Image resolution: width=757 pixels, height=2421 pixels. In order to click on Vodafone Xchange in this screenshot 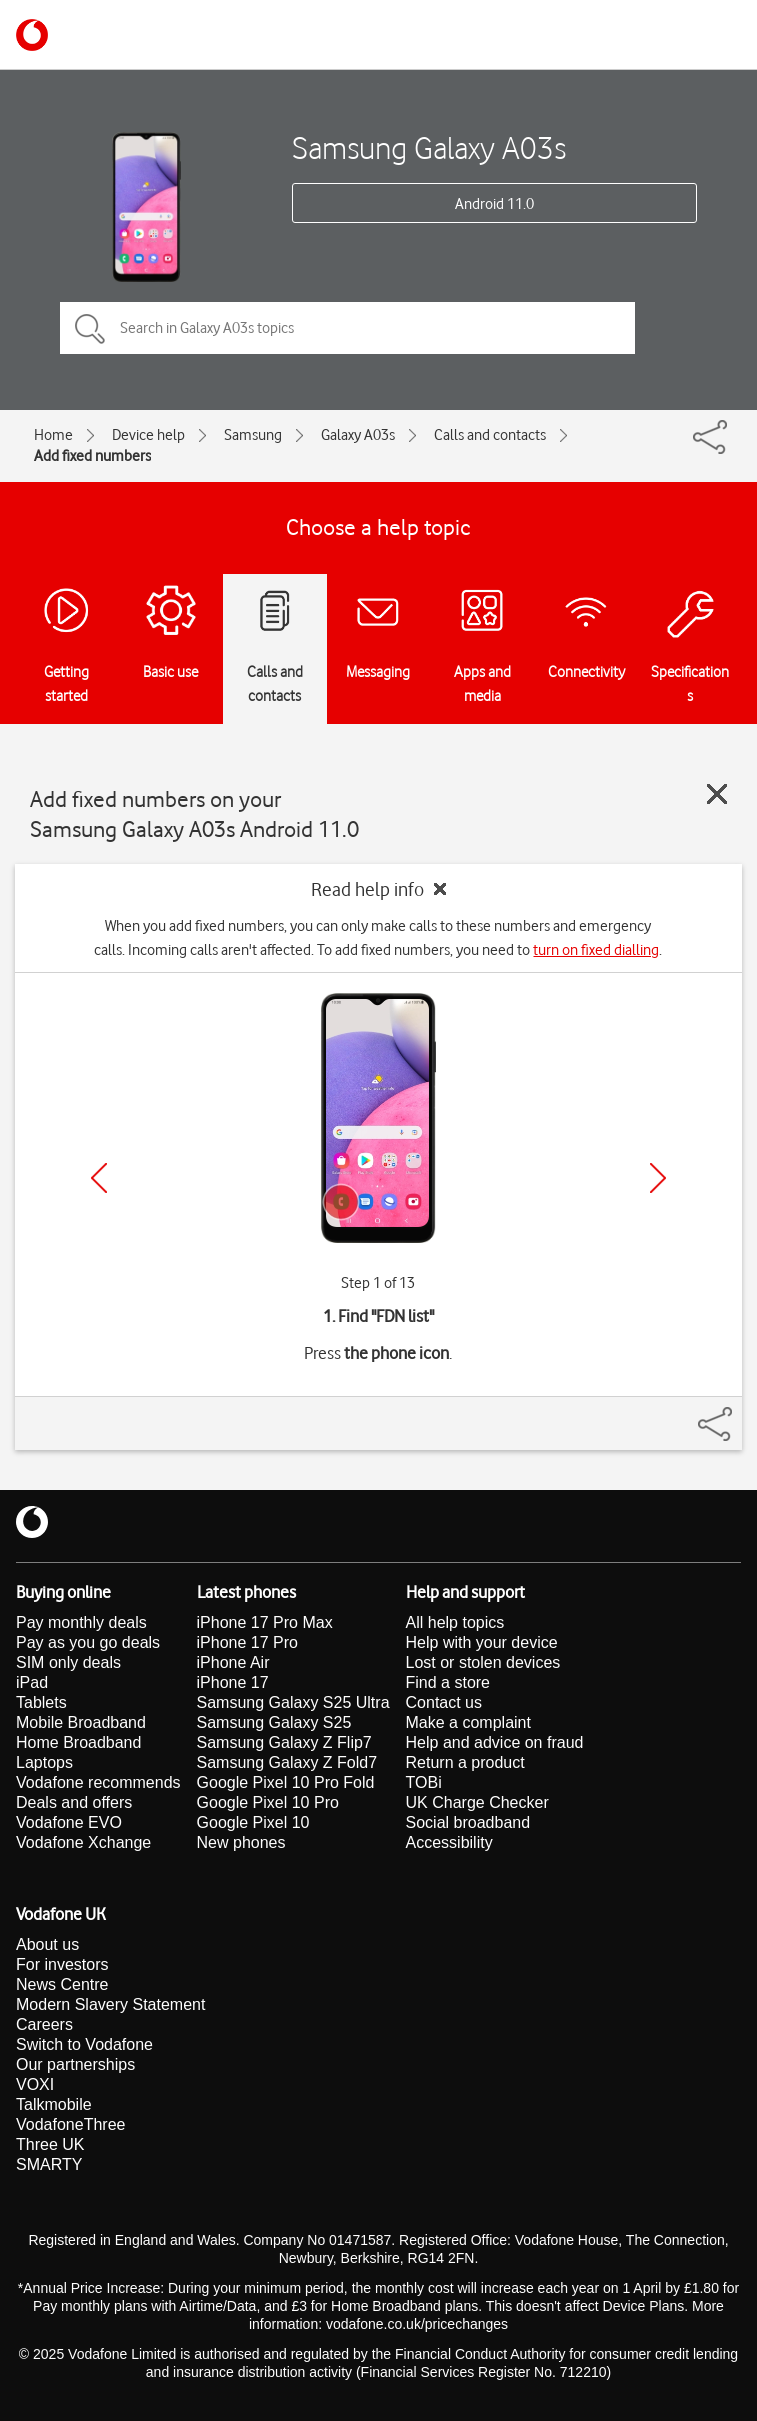, I will do `click(83, 1842)`.